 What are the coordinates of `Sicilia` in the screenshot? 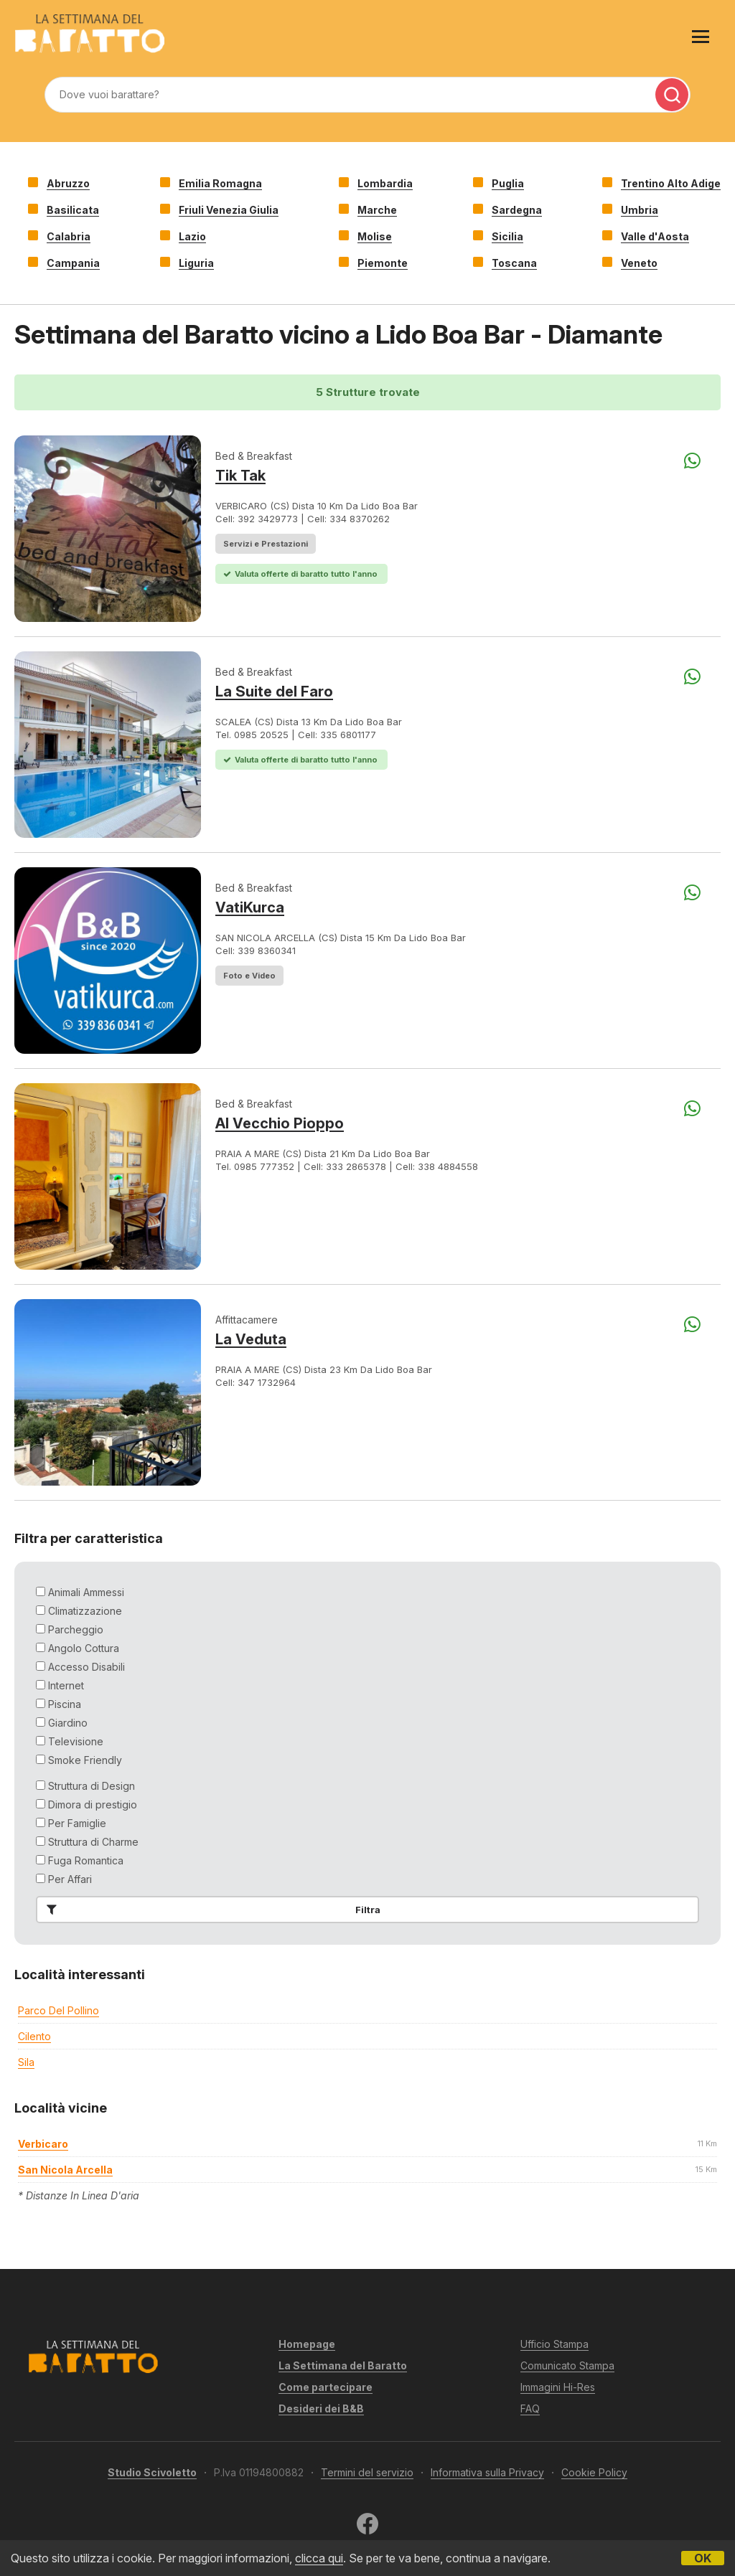 It's located at (507, 236).